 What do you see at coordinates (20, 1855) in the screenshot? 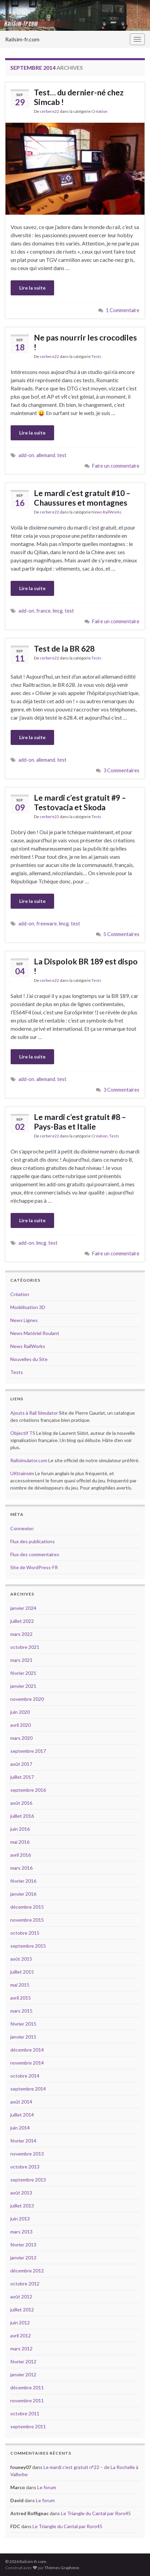
I see `avril 2016` at bounding box center [20, 1855].